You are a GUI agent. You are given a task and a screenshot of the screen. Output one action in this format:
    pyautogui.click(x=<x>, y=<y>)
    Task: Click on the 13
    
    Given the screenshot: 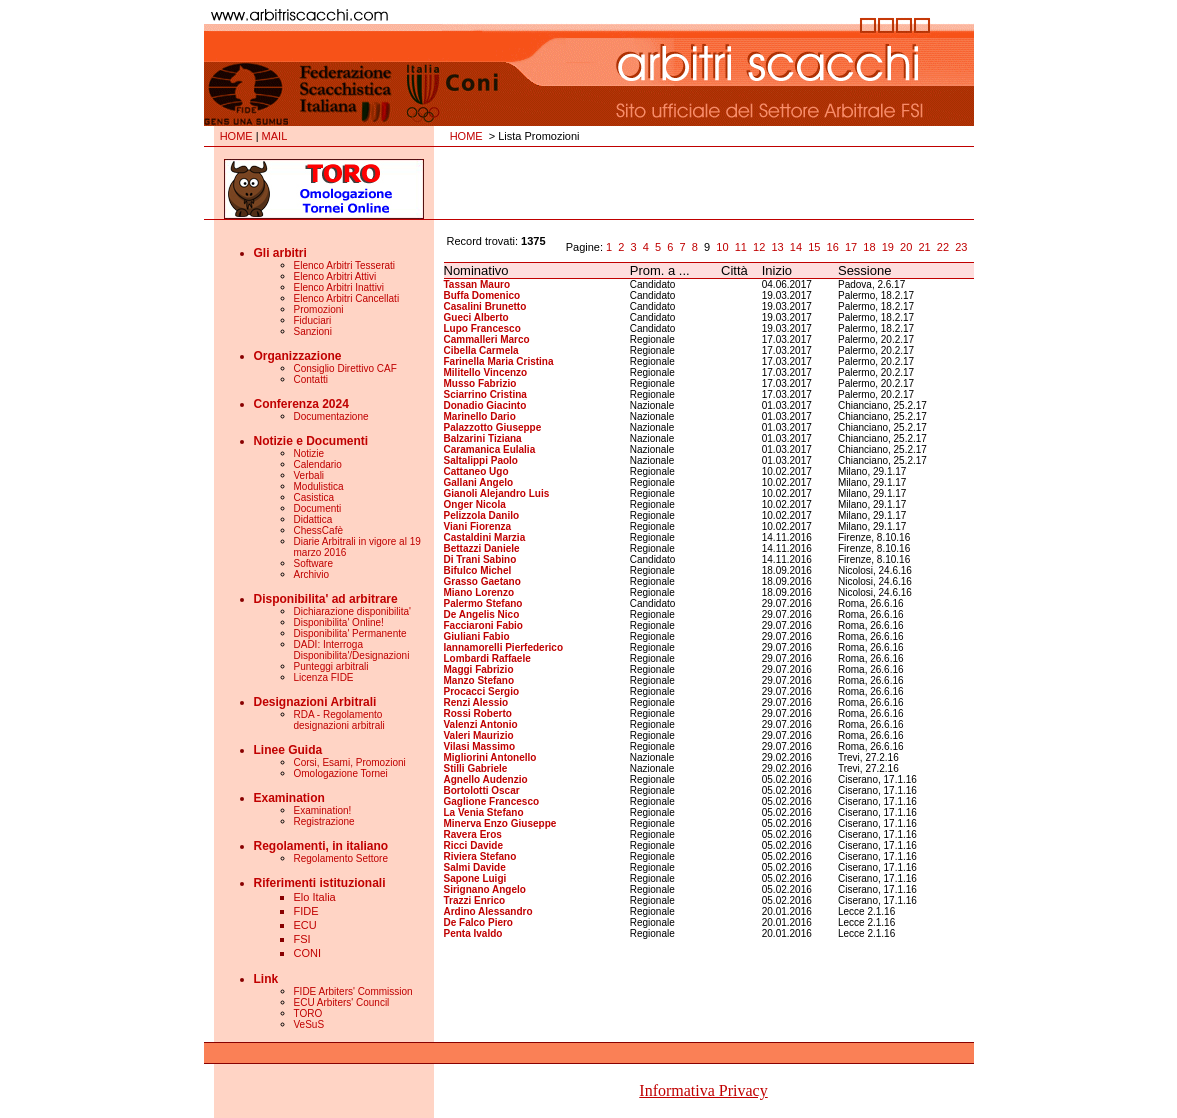 What is the action you would take?
    pyautogui.click(x=777, y=247)
    